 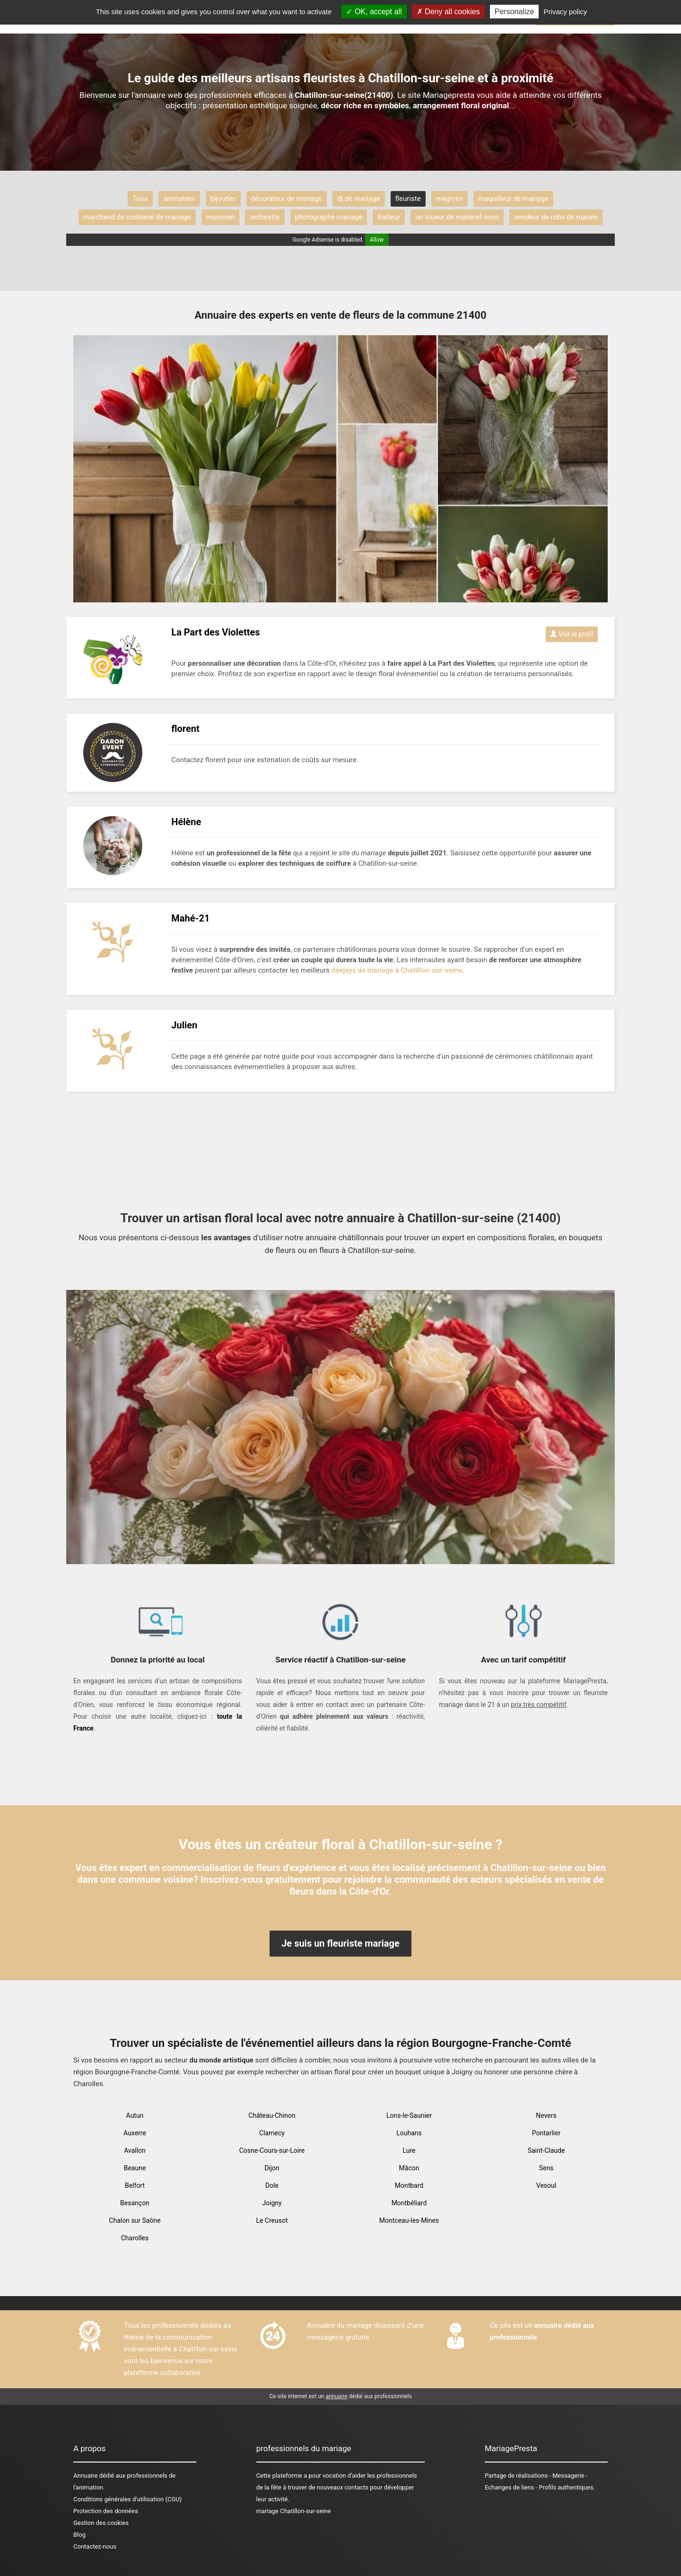 What do you see at coordinates (101, 2522) in the screenshot?
I see `Gestion des cookies` at bounding box center [101, 2522].